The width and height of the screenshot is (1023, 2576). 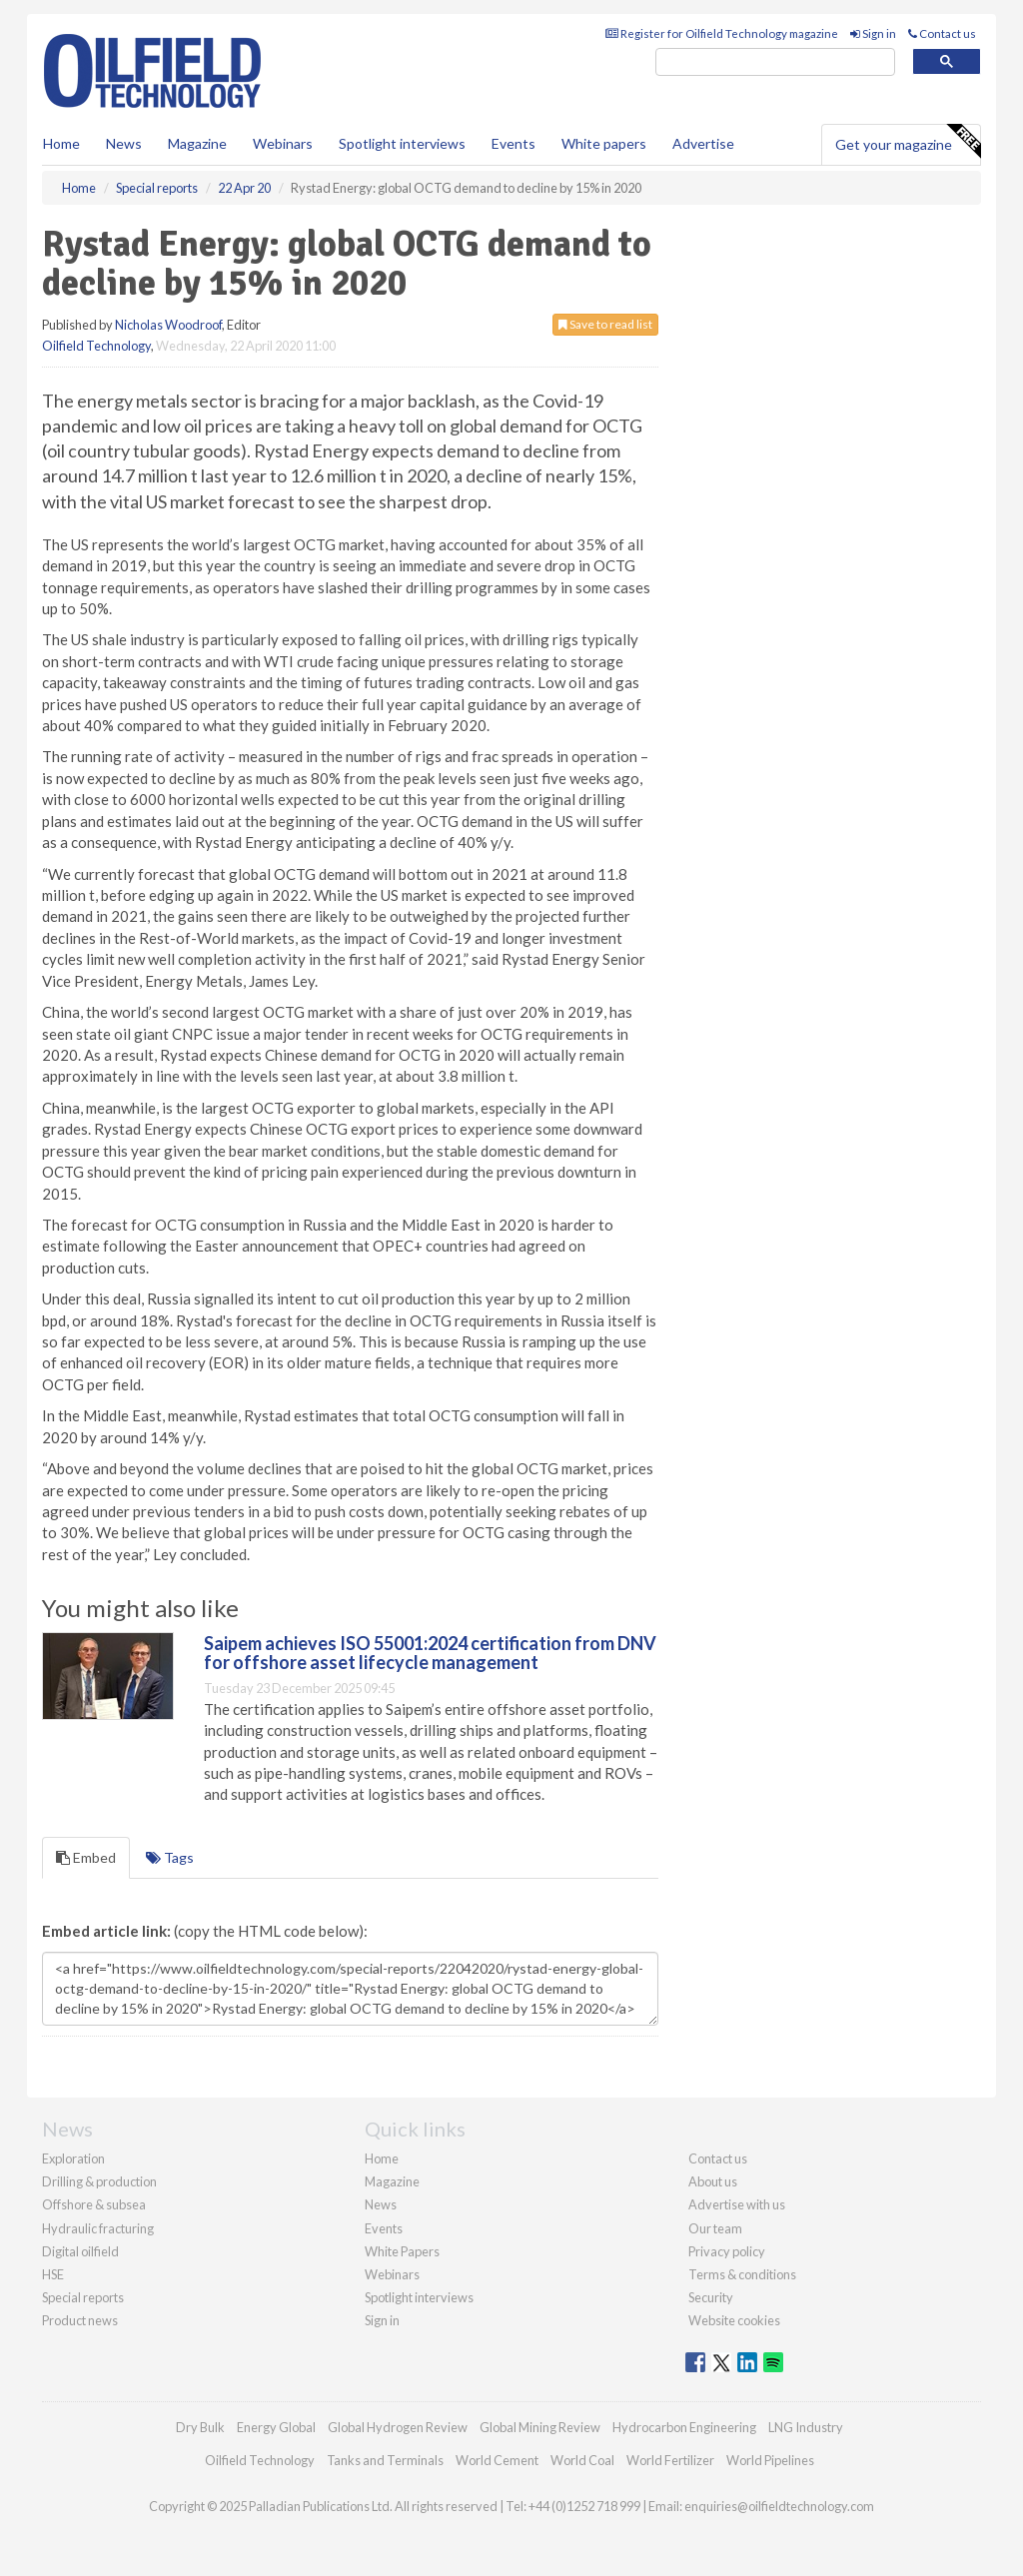 I want to click on Advertise with us, so click(x=736, y=2204).